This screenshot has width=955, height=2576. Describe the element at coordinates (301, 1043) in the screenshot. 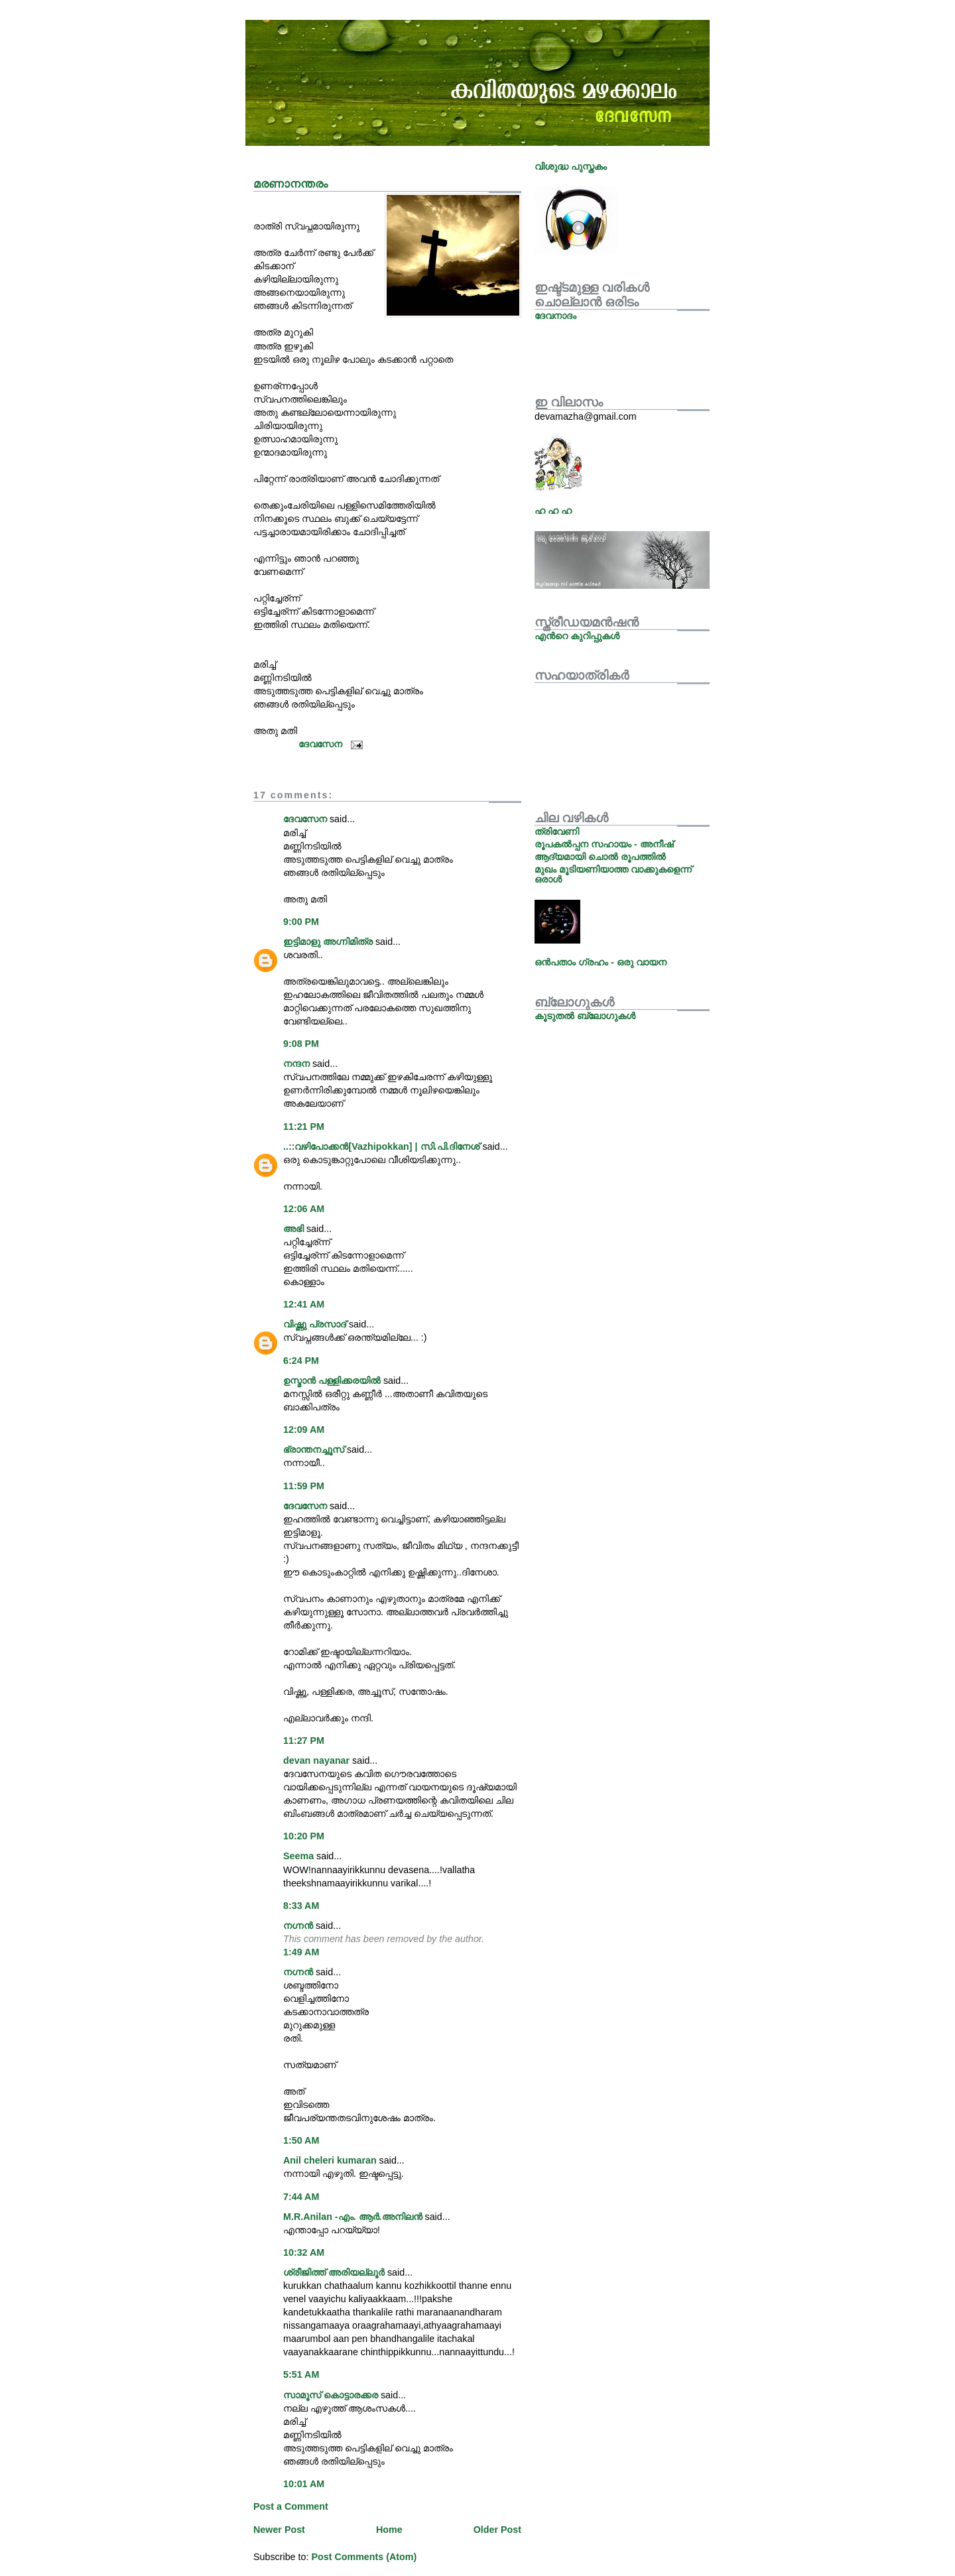

I see `9:08 PM` at that location.